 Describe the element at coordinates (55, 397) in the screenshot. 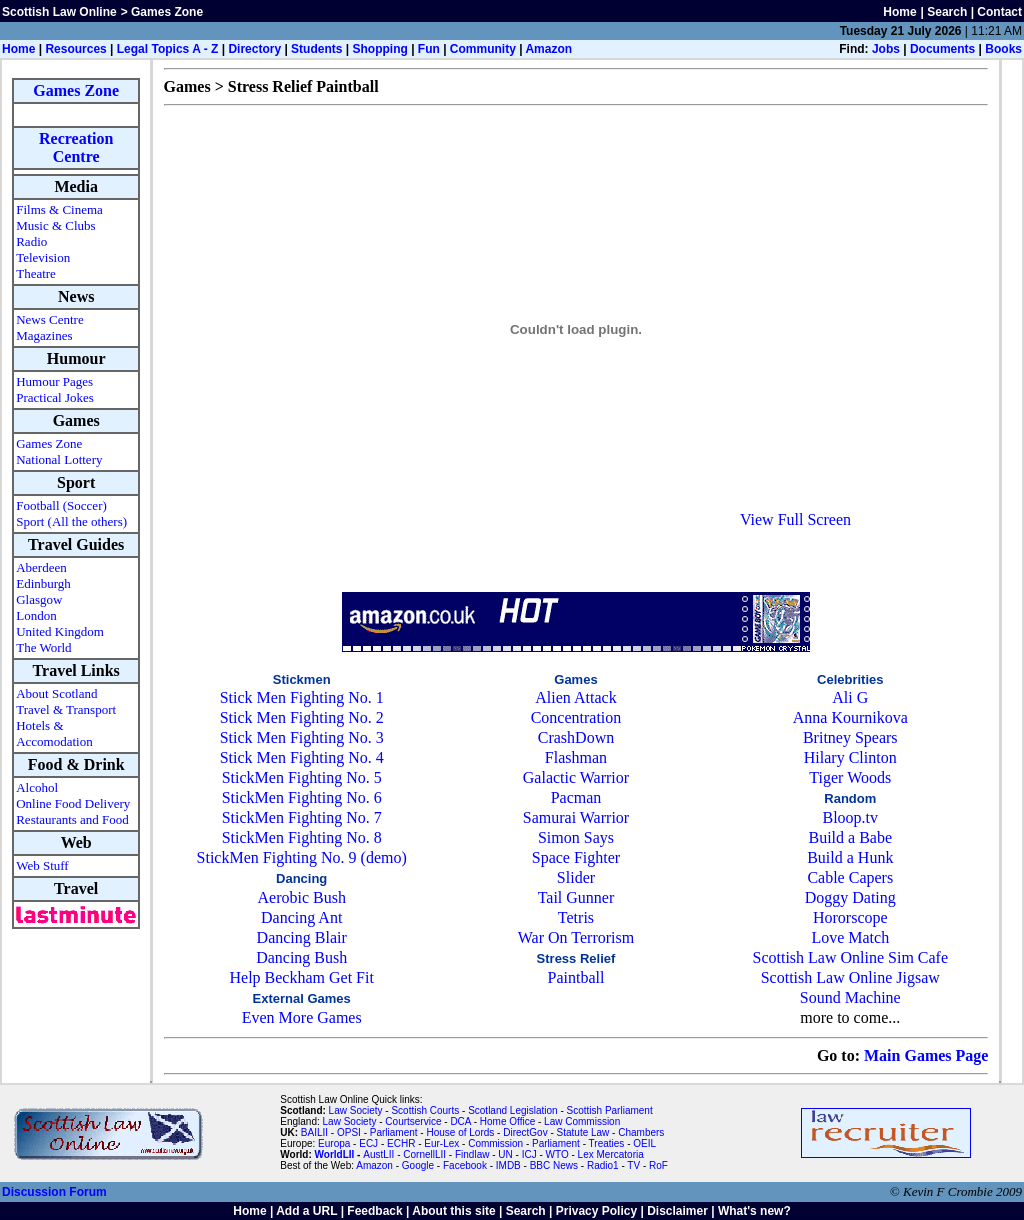

I see `Practical Jokes` at that location.